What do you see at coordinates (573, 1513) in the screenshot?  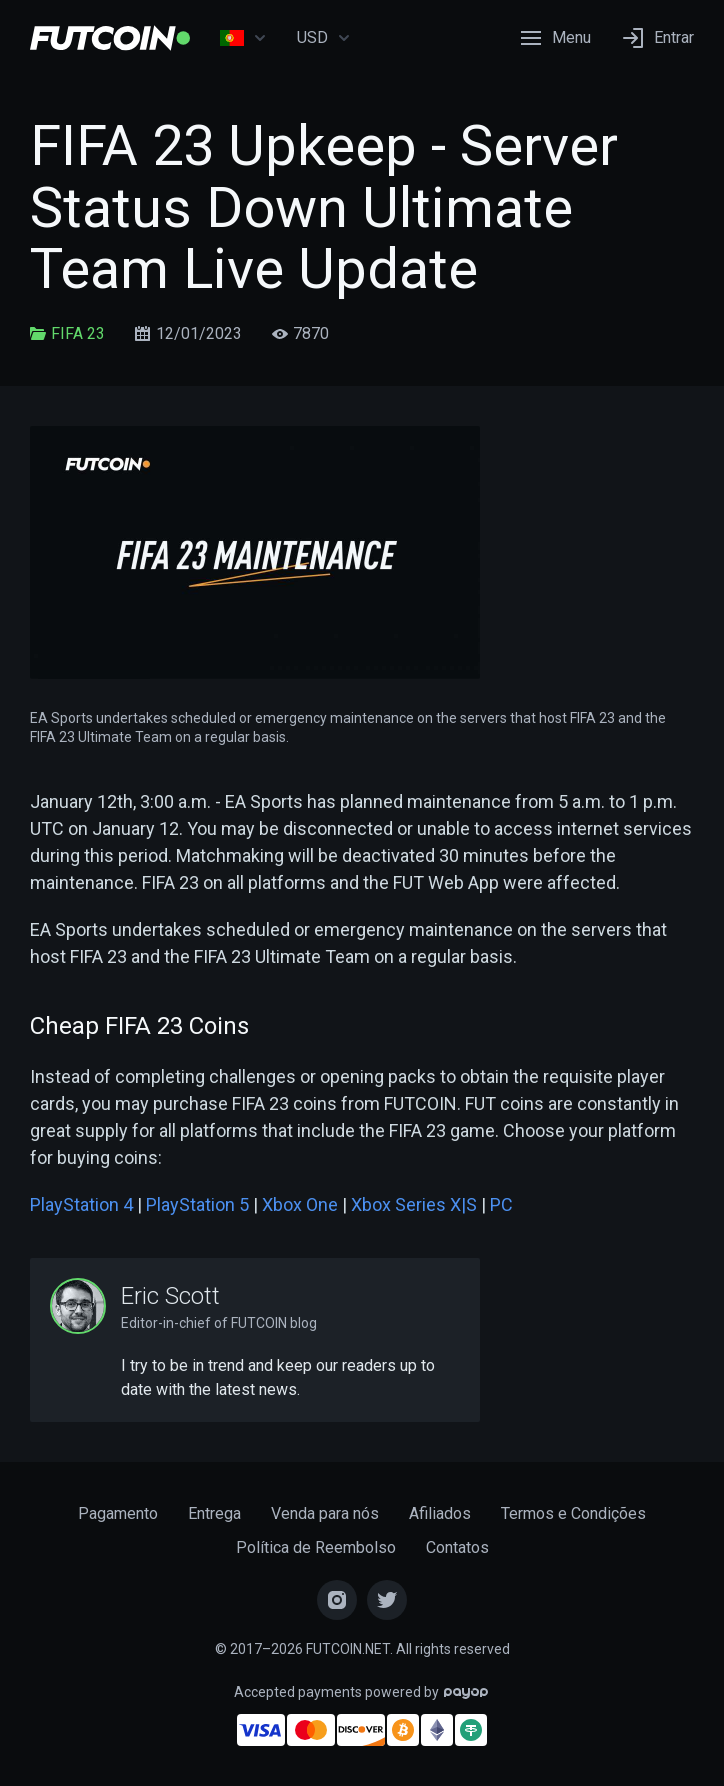 I see `Termos e Condições` at bounding box center [573, 1513].